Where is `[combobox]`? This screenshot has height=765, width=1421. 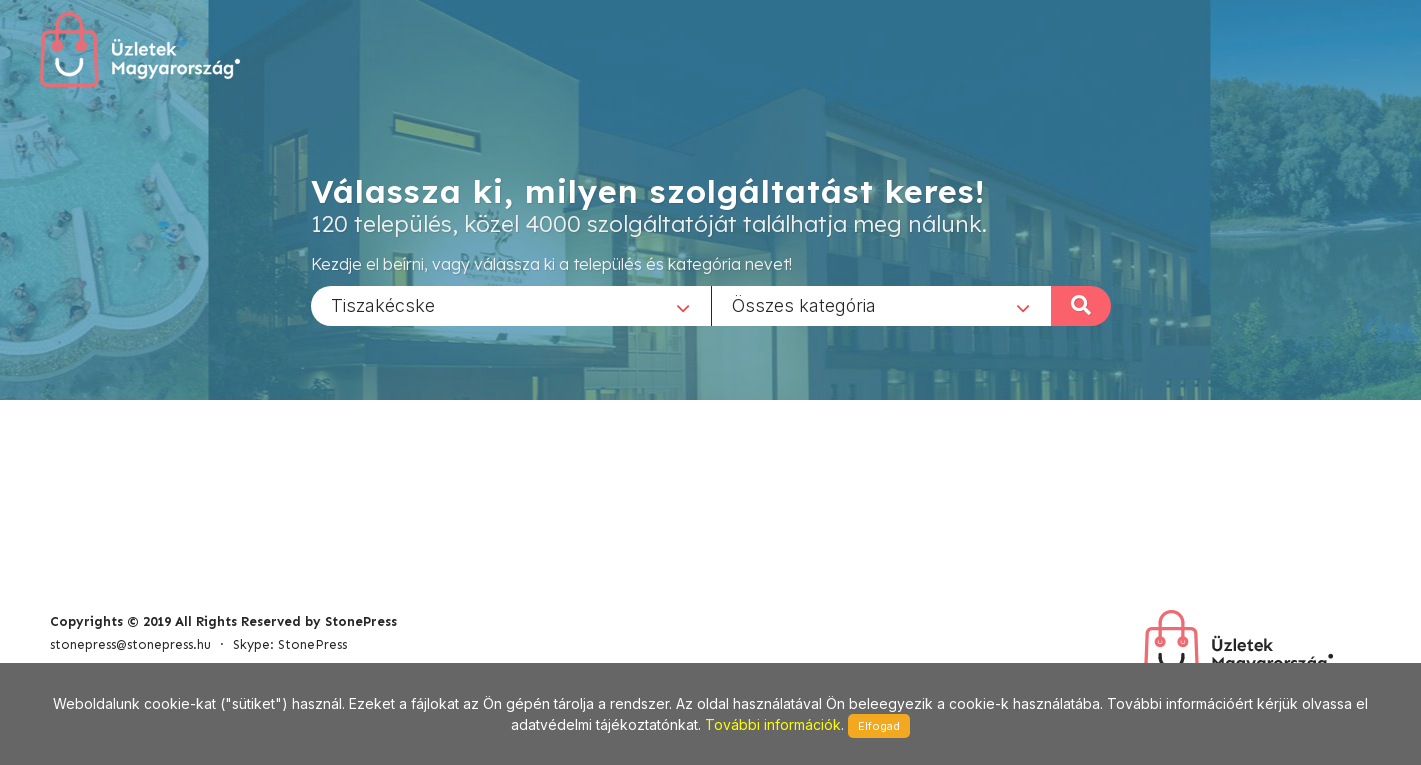
[combobox] is located at coordinates (511, 305).